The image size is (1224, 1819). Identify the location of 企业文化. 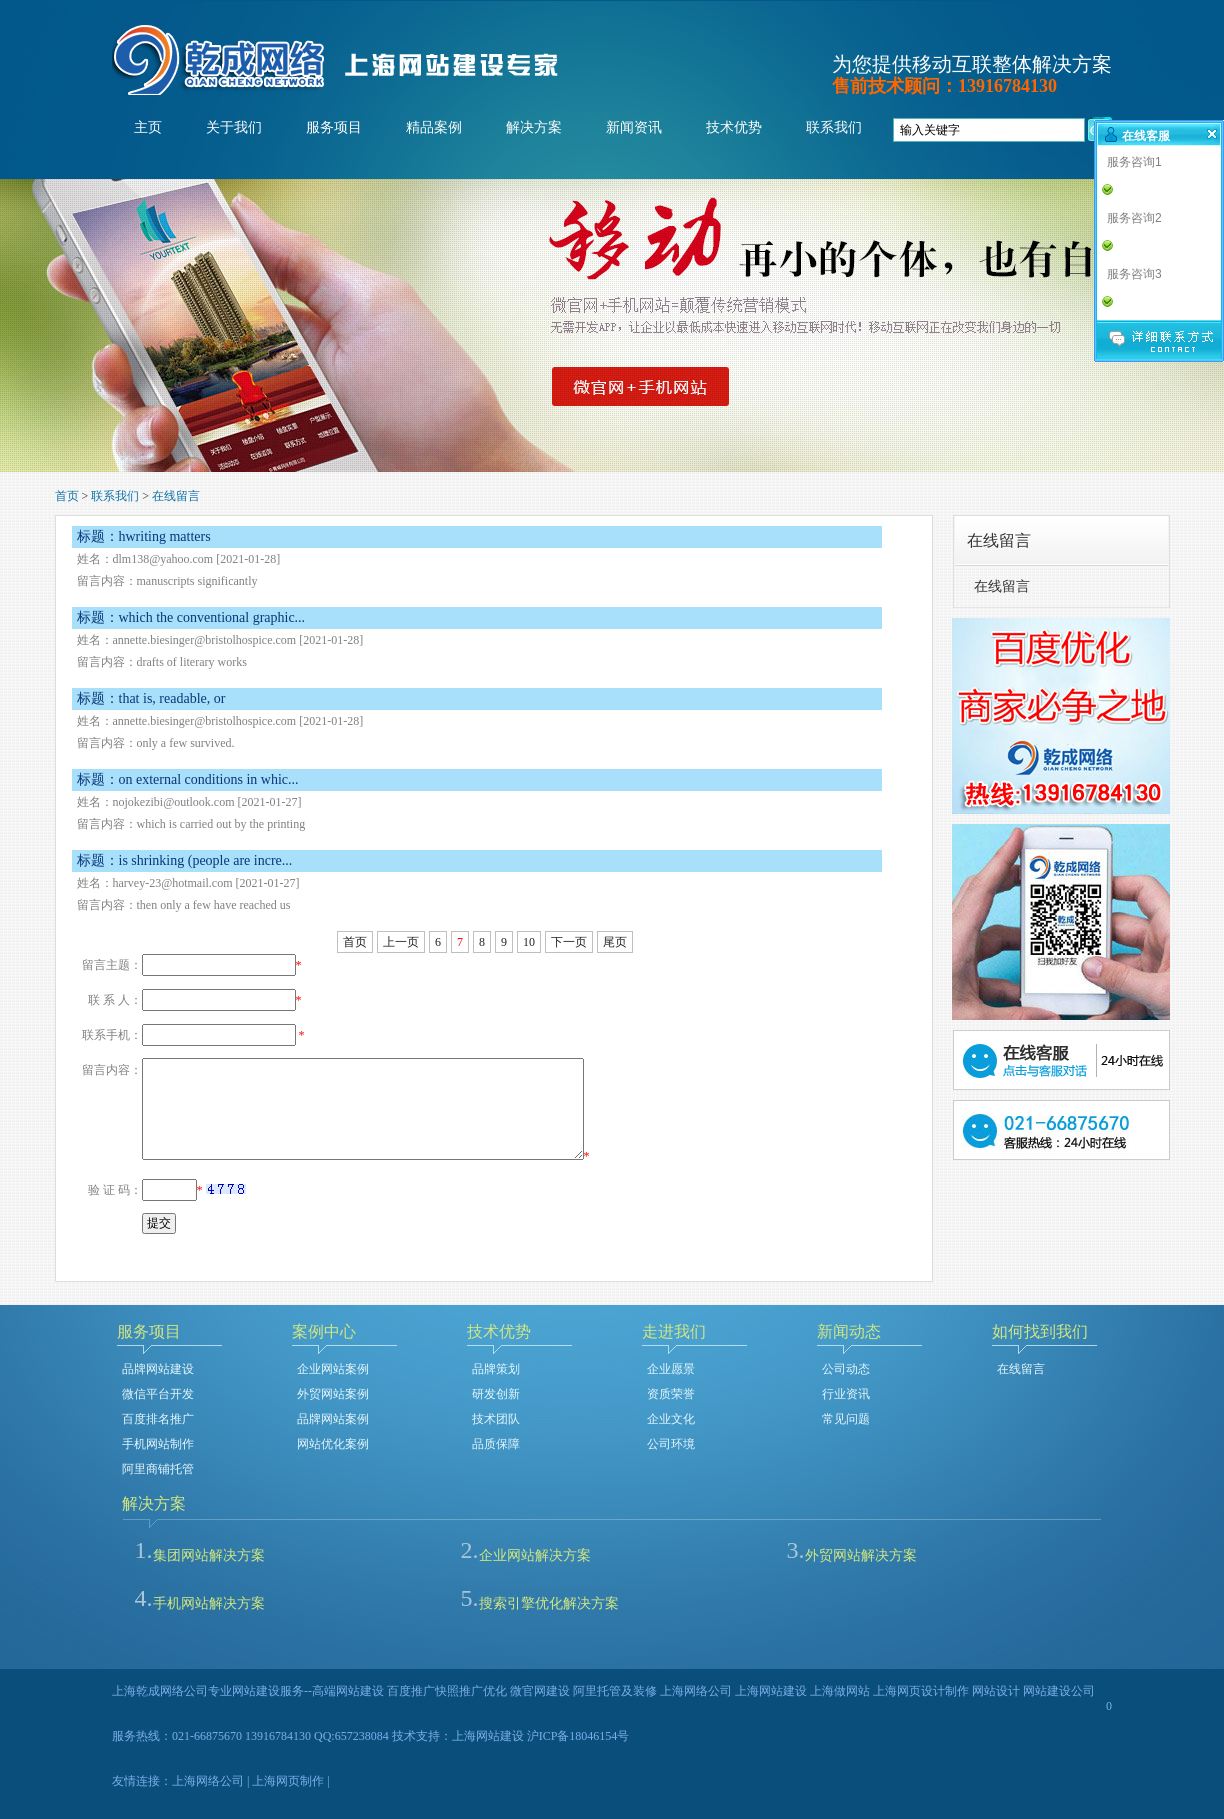
(671, 1419).